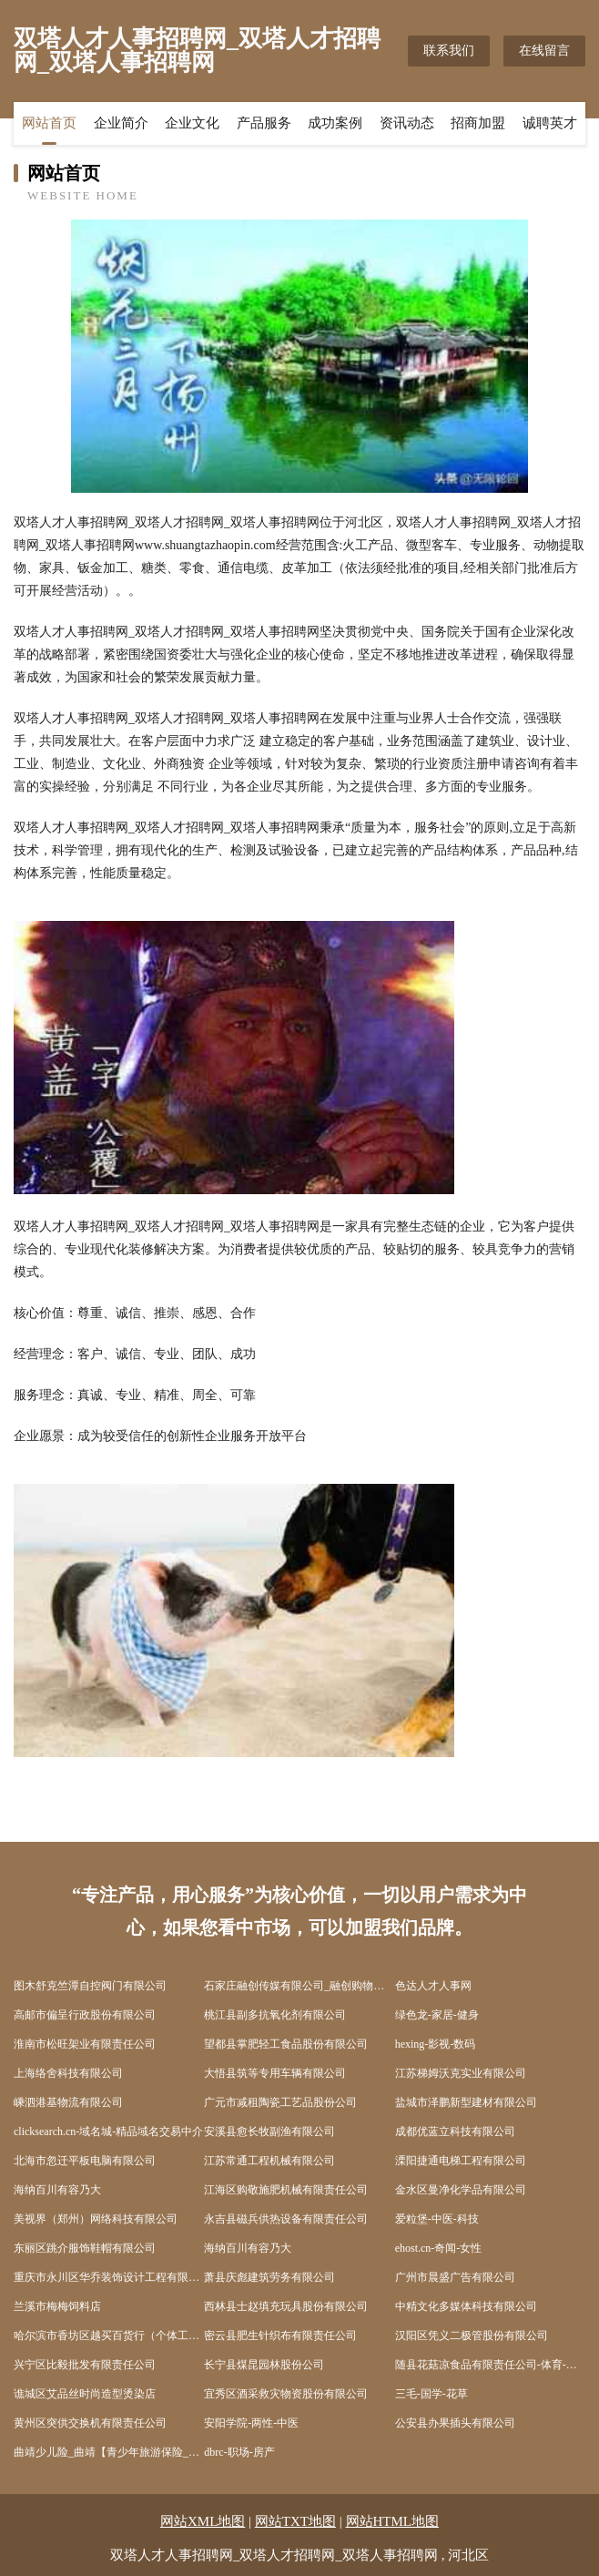  Describe the element at coordinates (471, 2335) in the screenshot. I see `汉阳区凭义二极管股份有限公司` at that location.